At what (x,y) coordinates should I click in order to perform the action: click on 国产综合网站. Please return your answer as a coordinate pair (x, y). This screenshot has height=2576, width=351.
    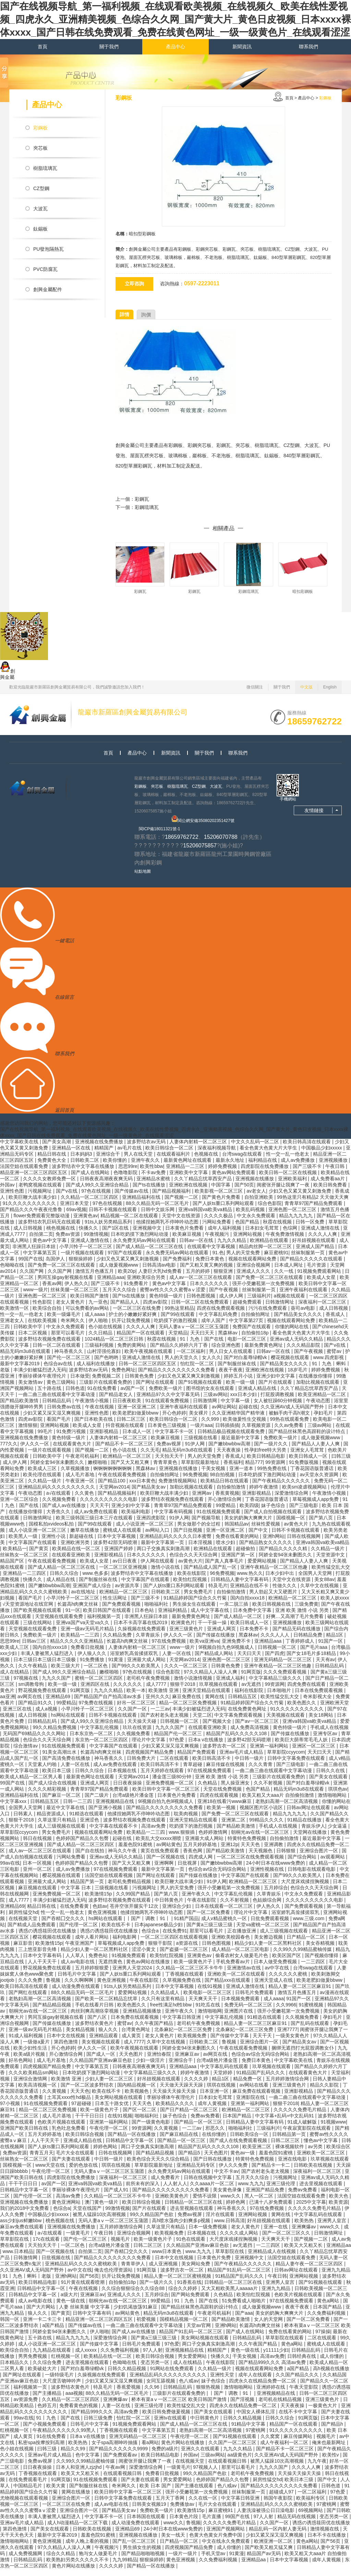
    Looking at the image, I should click on (303, 1863).